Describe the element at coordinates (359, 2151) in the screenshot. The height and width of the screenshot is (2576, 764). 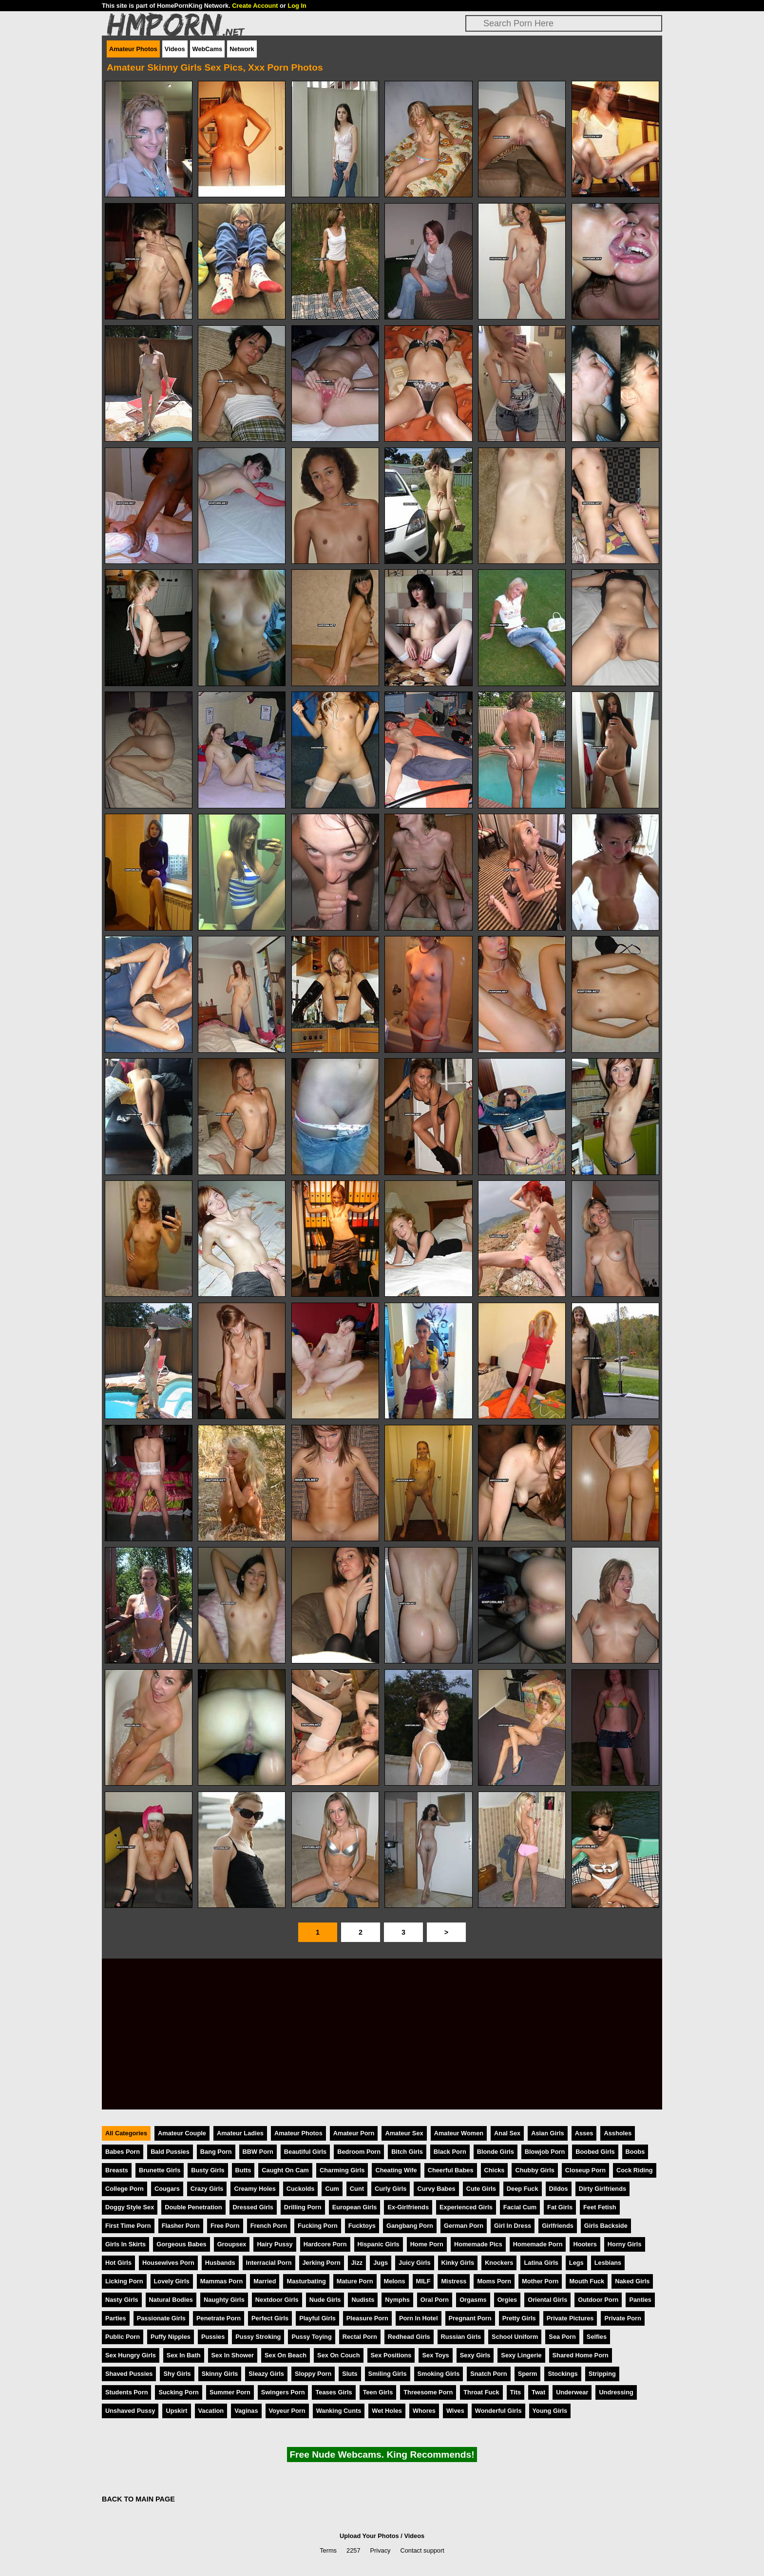
I see `Bedroom Porn` at that location.